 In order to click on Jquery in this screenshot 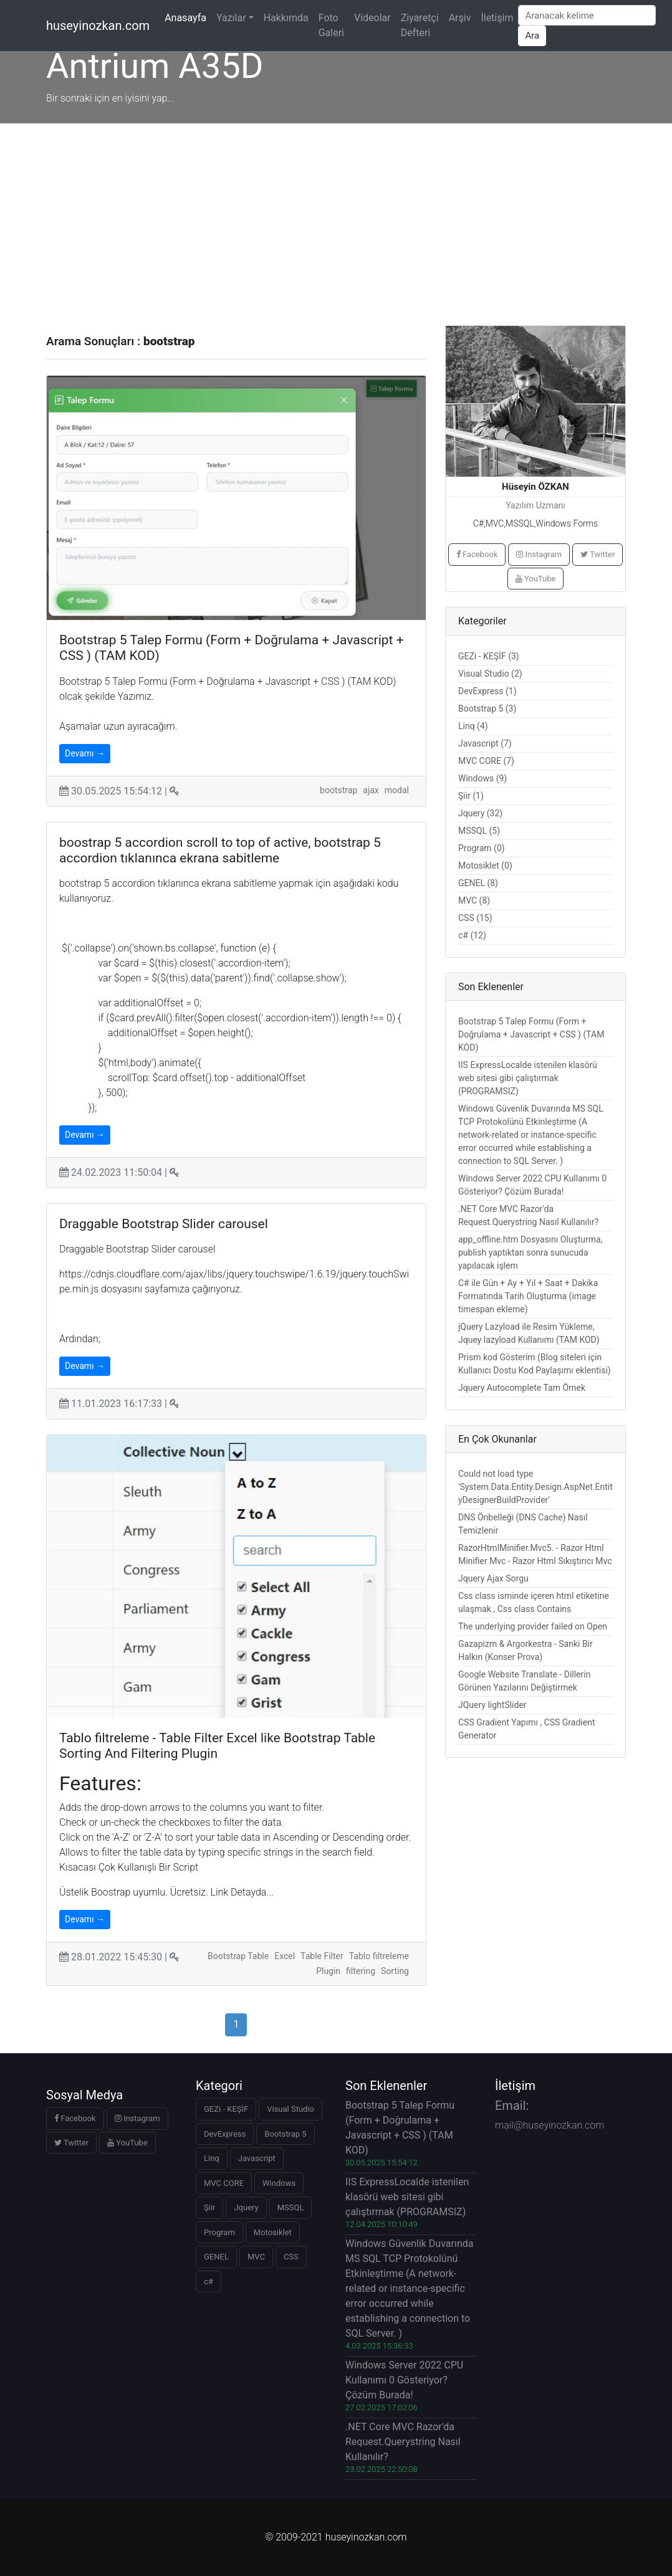, I will do `click(246, 2207)`.